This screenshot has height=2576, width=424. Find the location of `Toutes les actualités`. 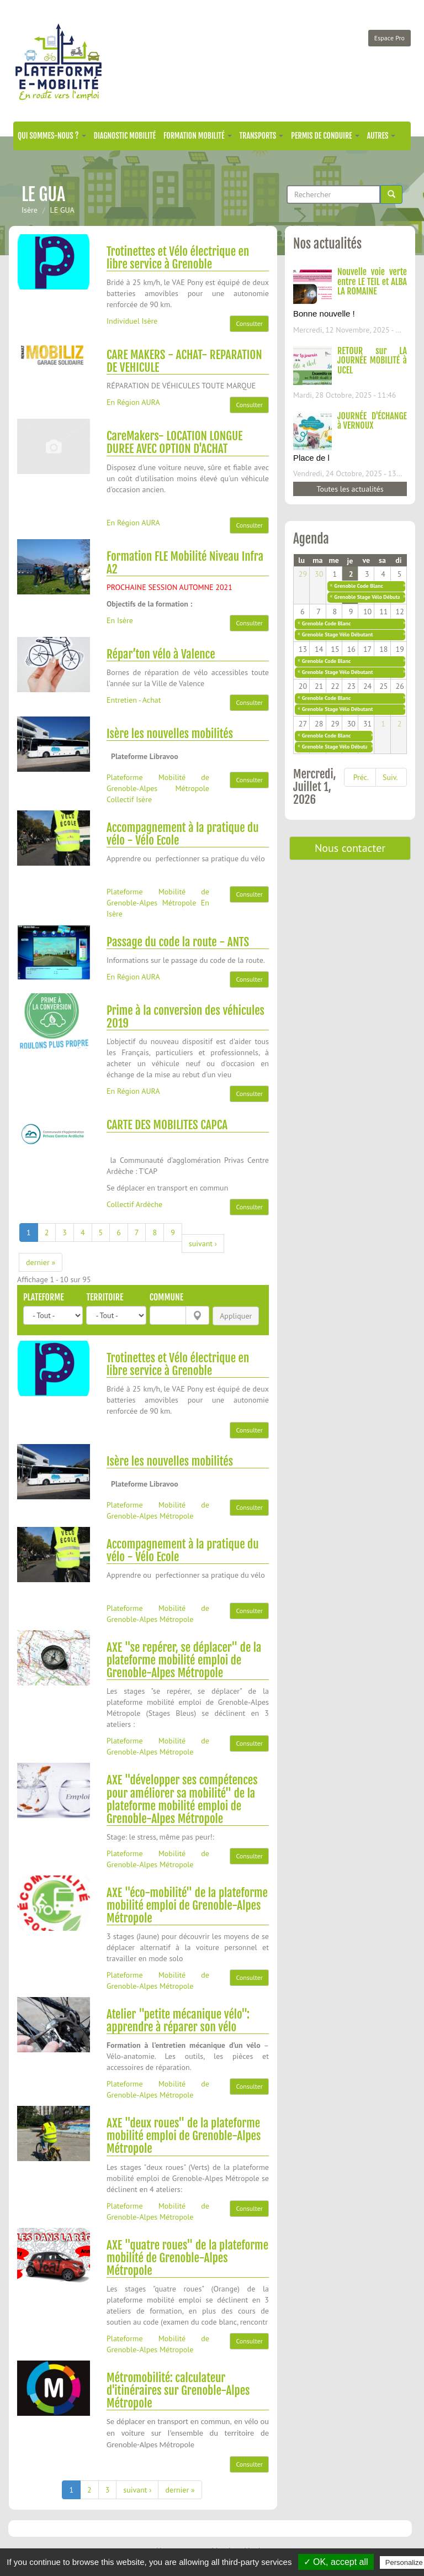

Toutes les actualités is located at coordinates (349, 489).